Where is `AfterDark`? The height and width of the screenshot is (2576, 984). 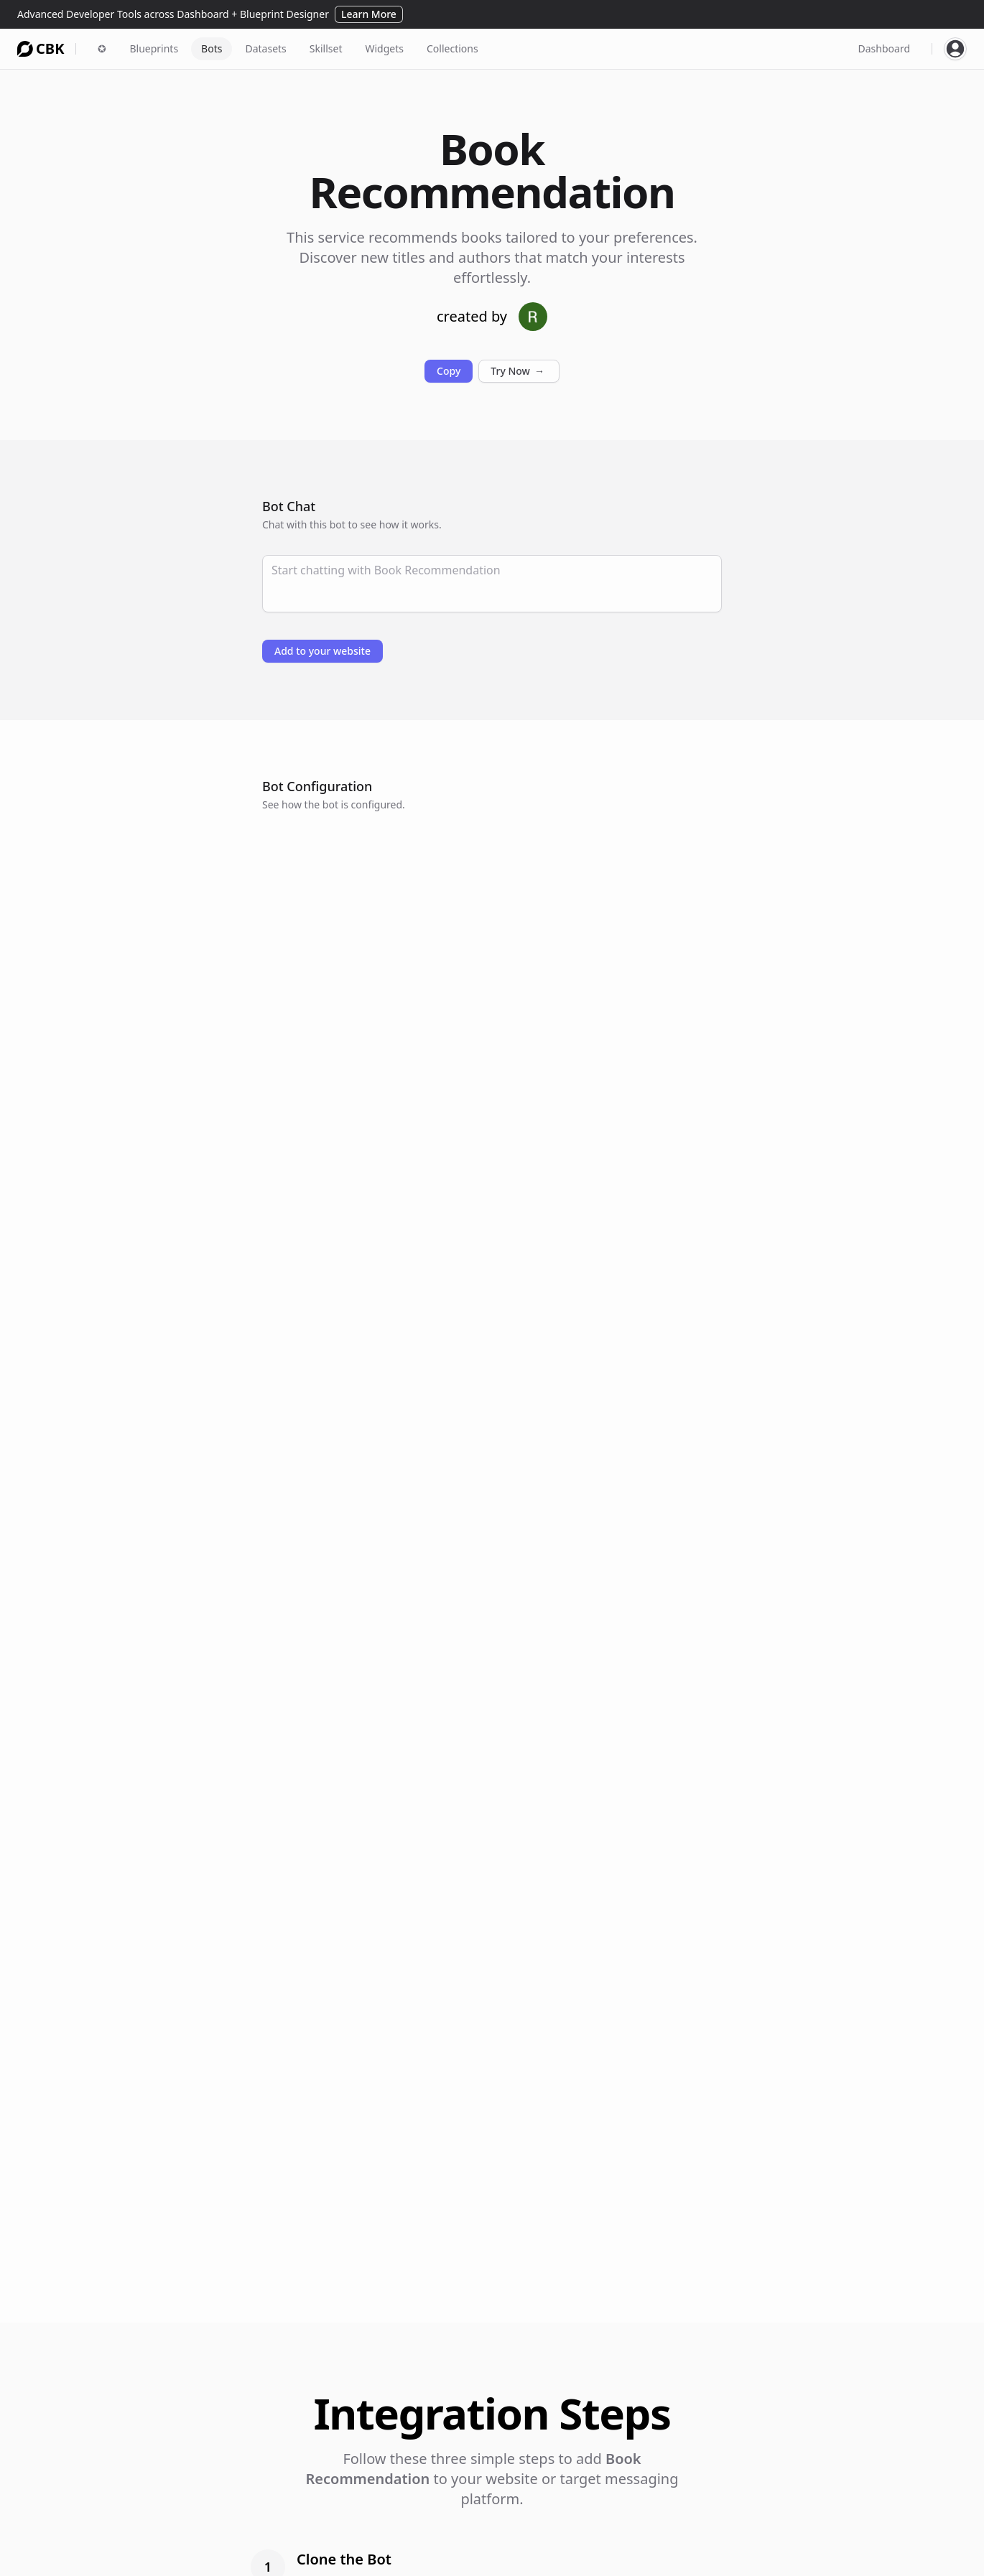
AfterDark is located at coordinates (694, 2515).